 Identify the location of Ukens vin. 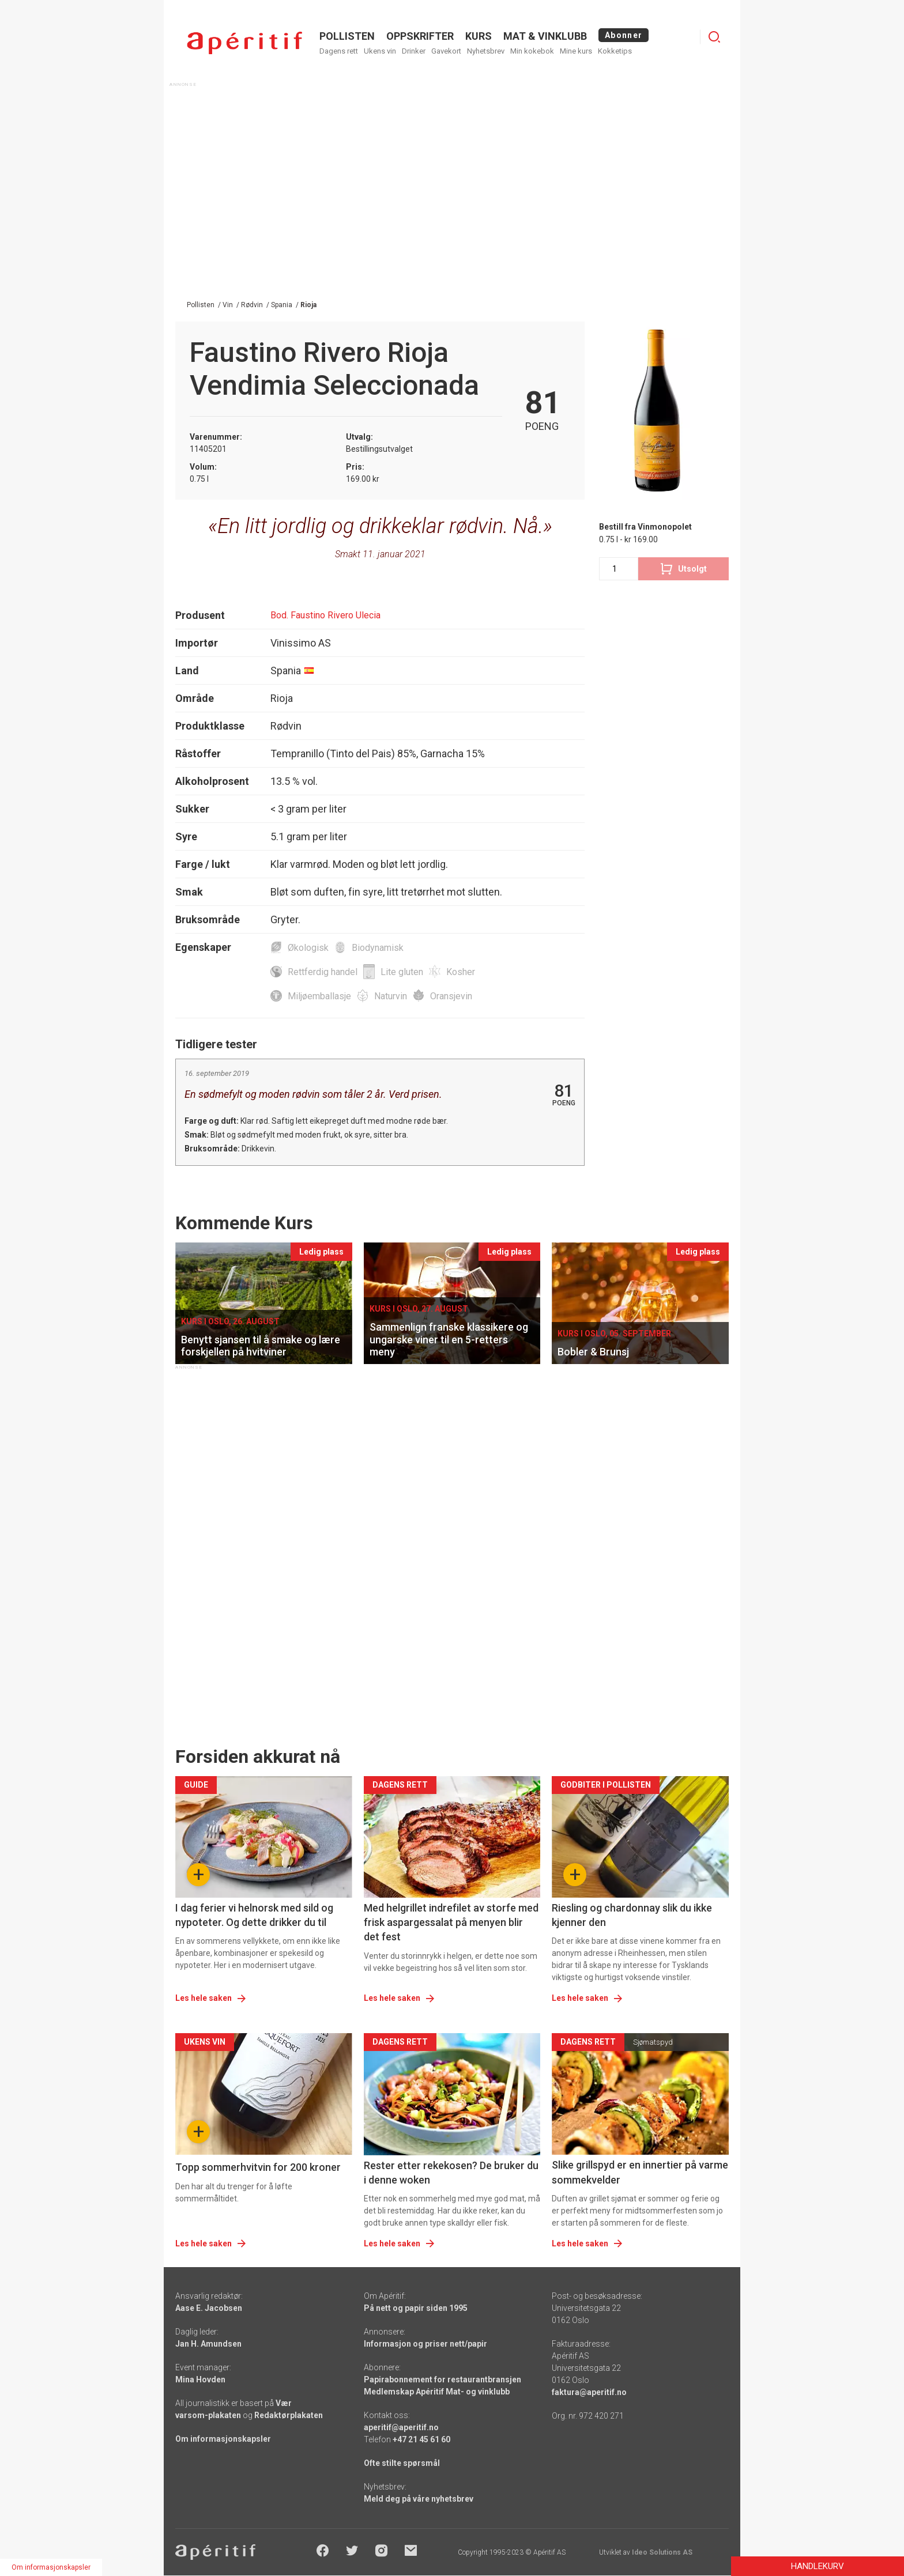
(380, 51).